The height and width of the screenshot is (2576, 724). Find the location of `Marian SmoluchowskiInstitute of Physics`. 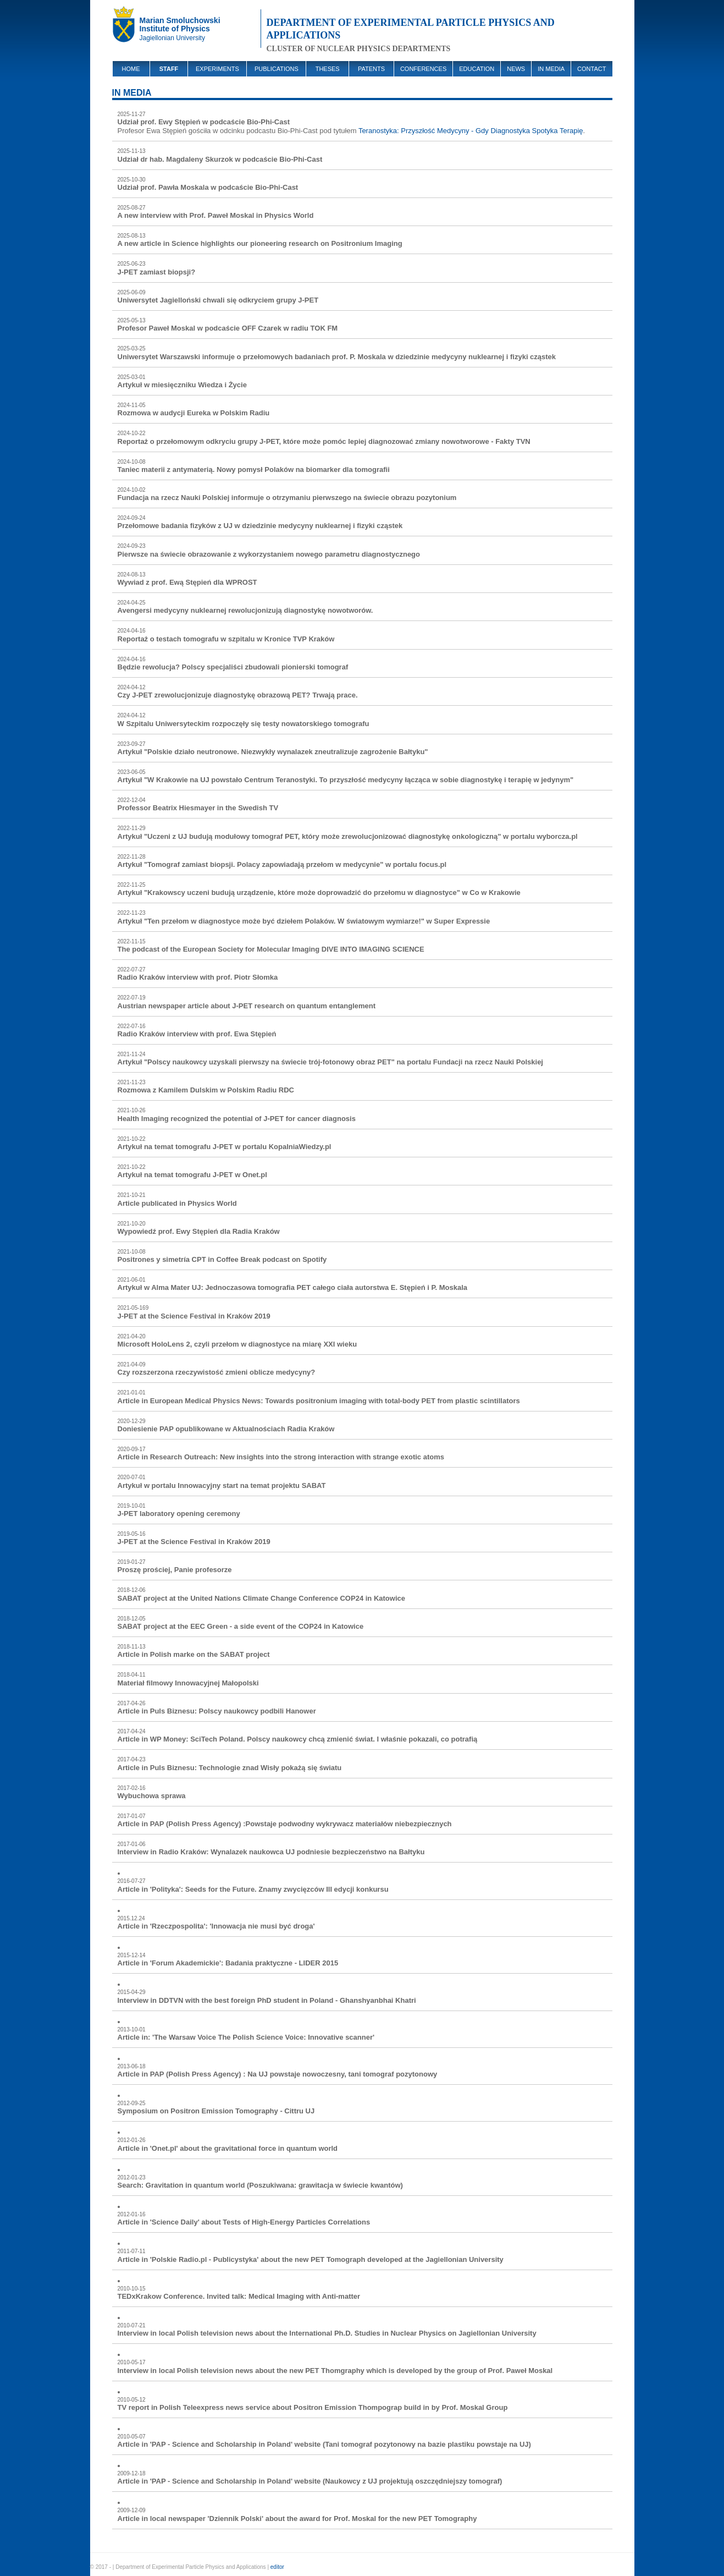

Marian SmoluchowskiInstitute of Physics is located at coordinates (180, 24).